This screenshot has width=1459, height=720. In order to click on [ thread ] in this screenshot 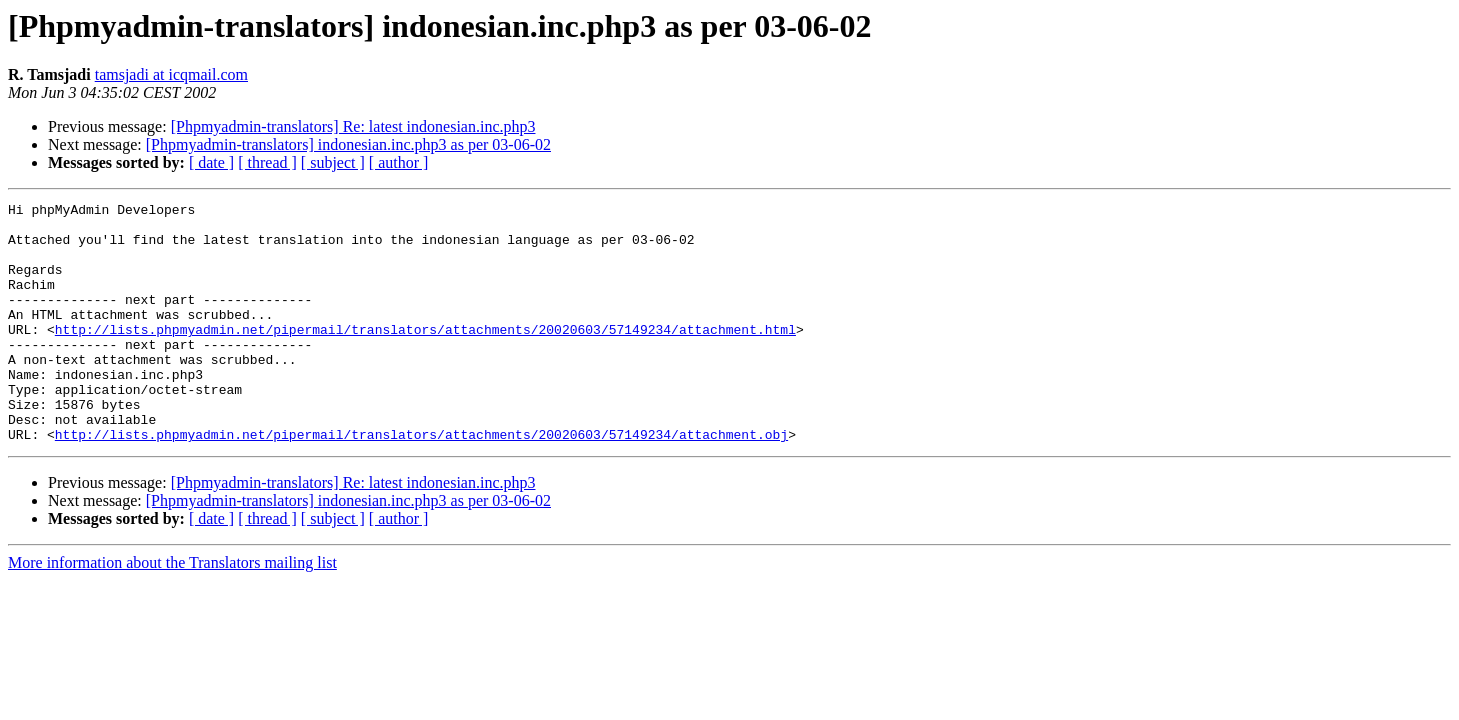, I will do `click(267, 162)`.